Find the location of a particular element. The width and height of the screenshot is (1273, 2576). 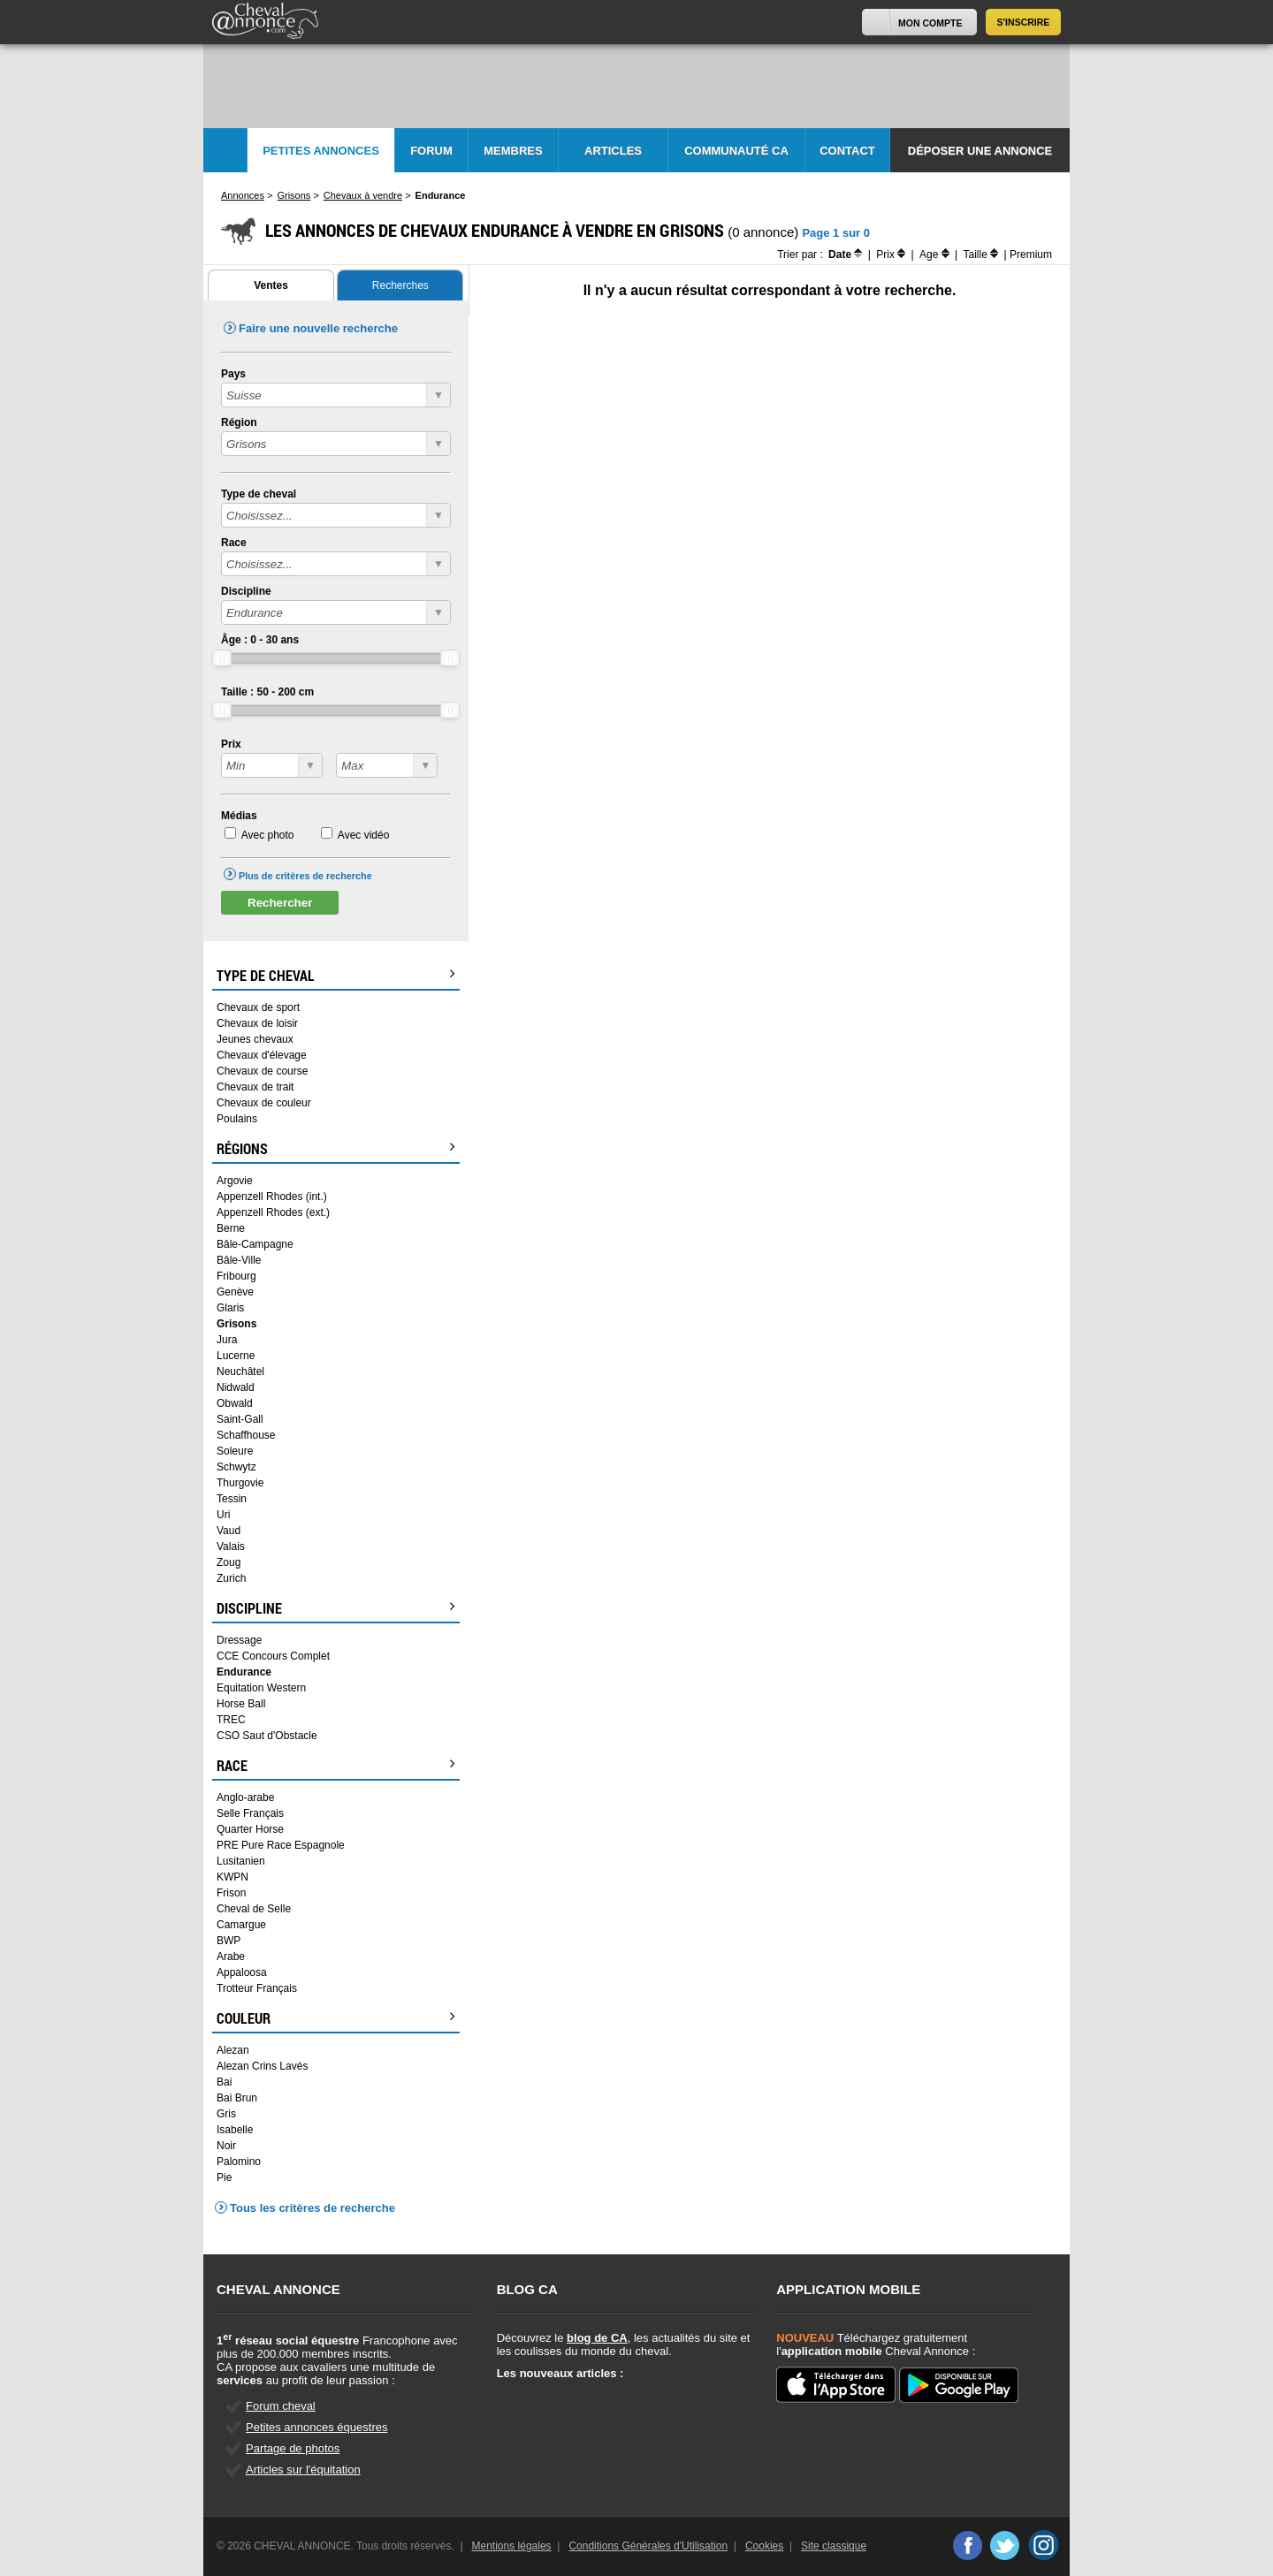

Alezan is located at coordinates (233, 2050).